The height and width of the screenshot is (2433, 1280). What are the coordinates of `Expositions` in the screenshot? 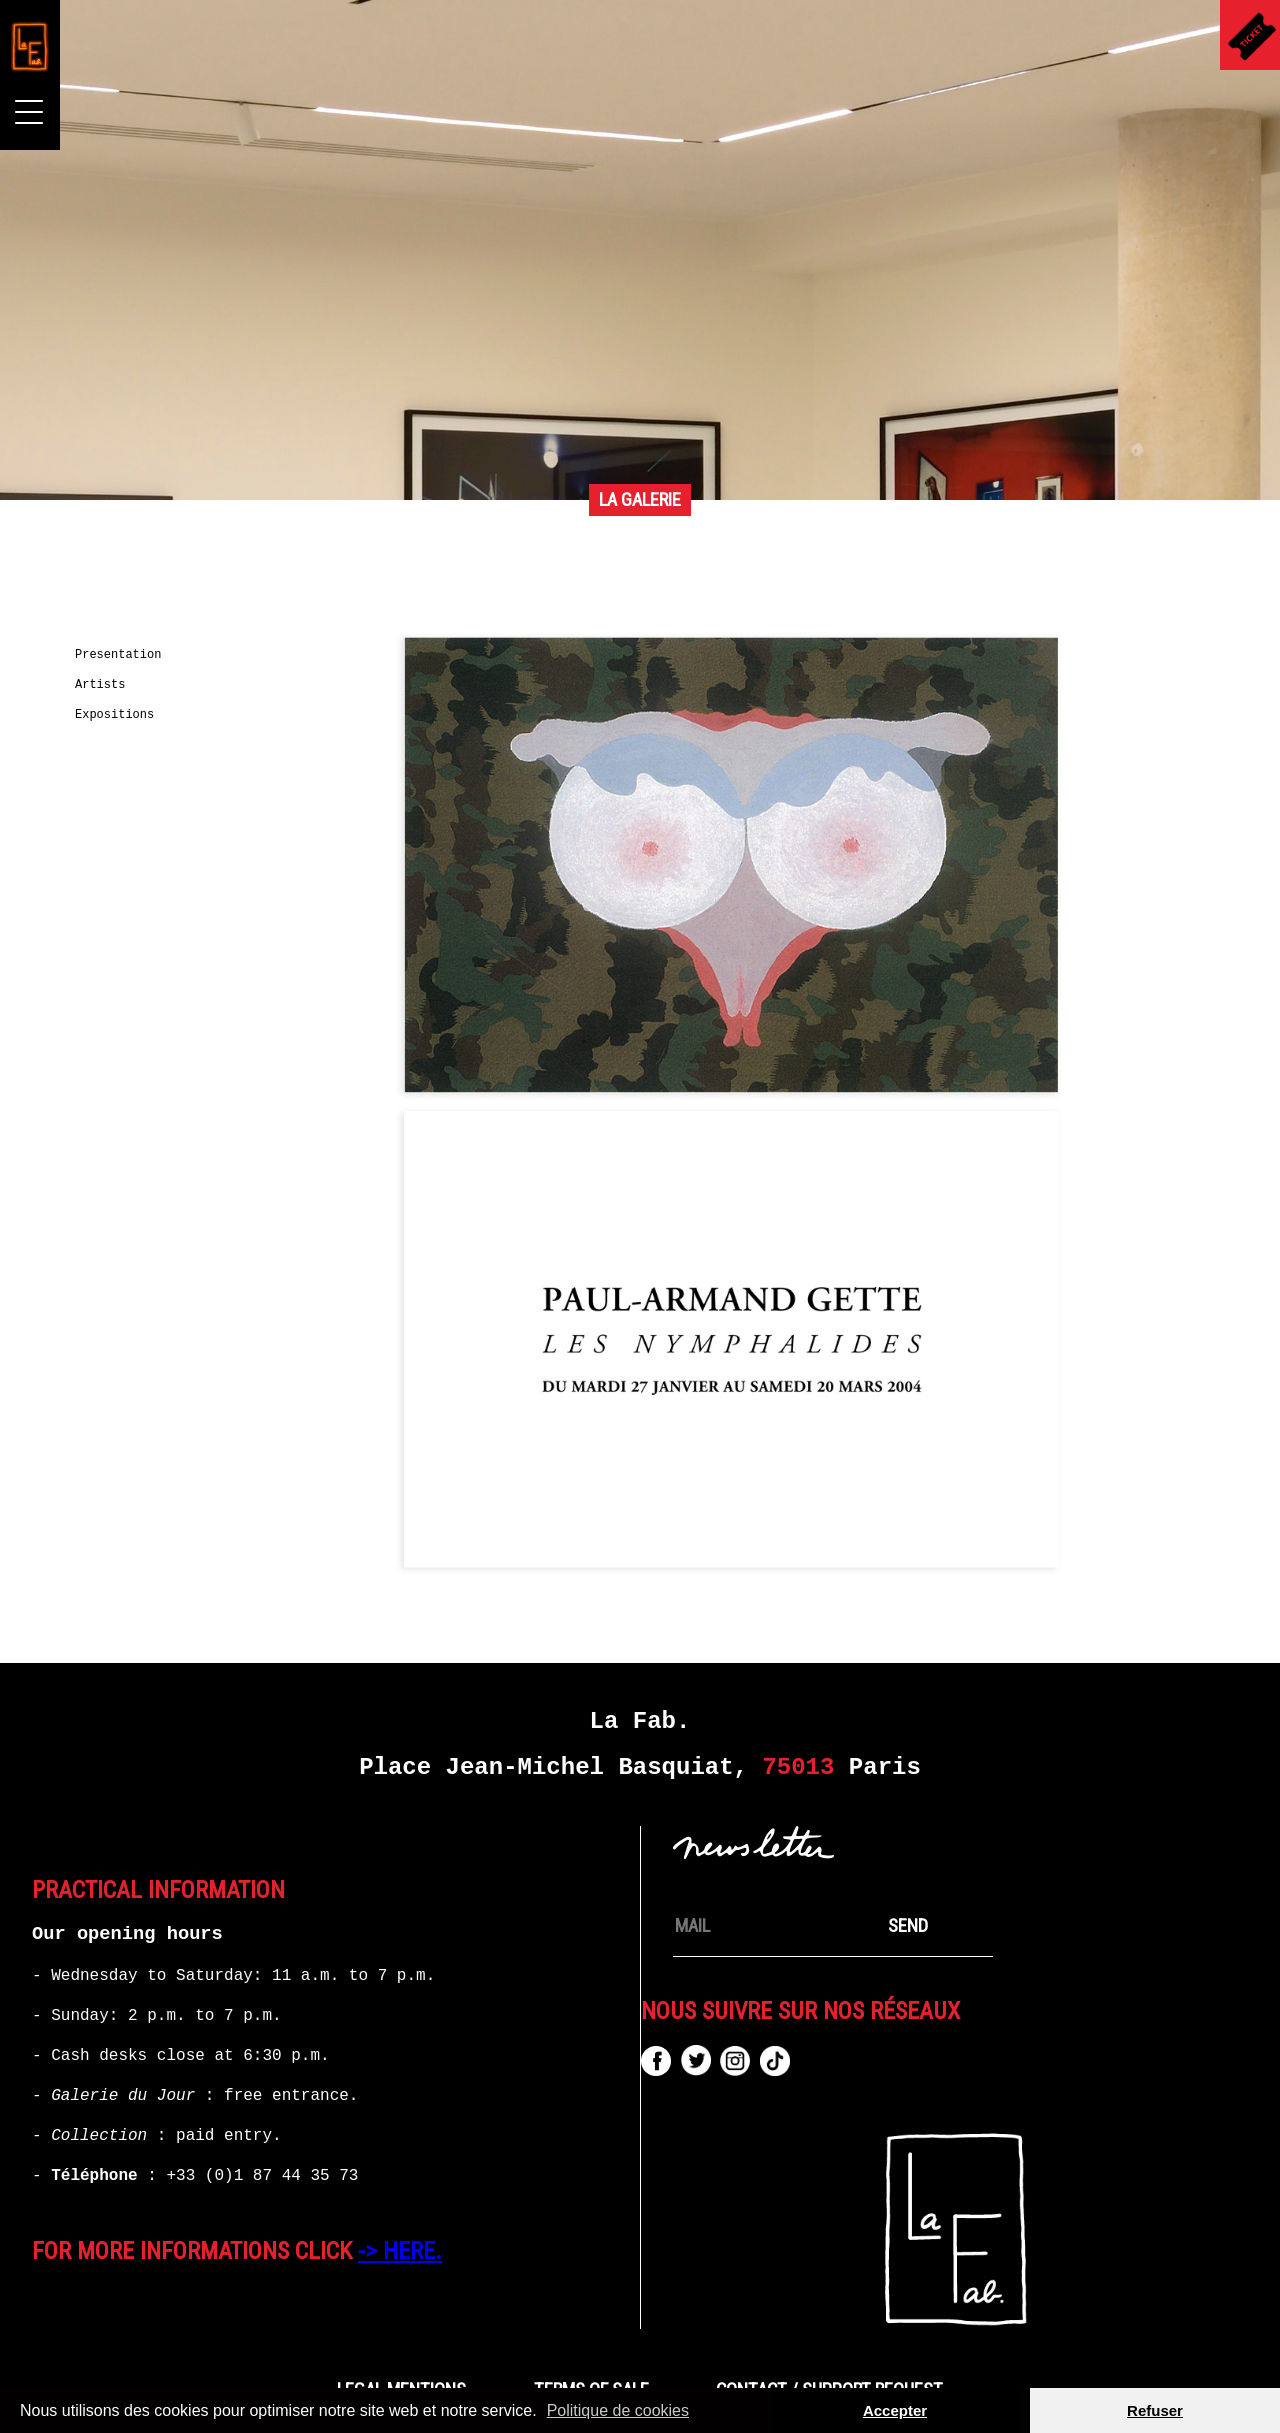 It's located at (114, 715).